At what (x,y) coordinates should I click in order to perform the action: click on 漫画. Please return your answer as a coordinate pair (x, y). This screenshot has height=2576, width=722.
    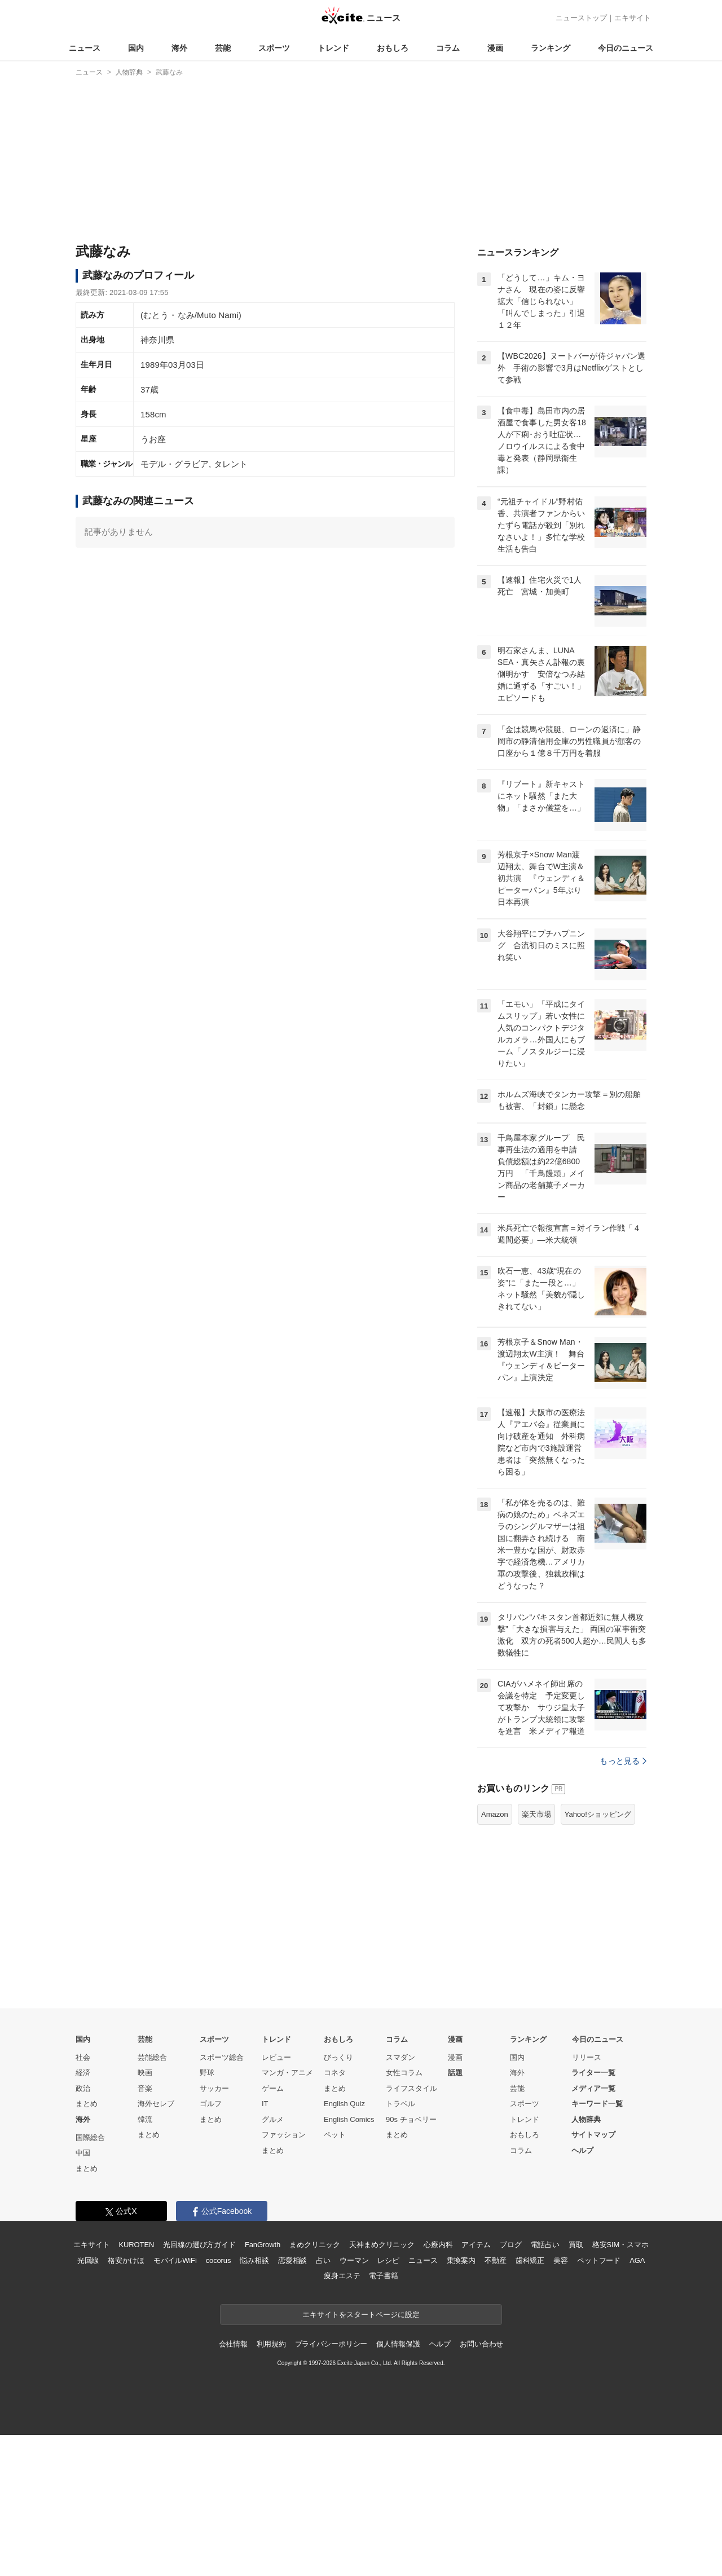
    Looking at the image, I should click on (495, 47).